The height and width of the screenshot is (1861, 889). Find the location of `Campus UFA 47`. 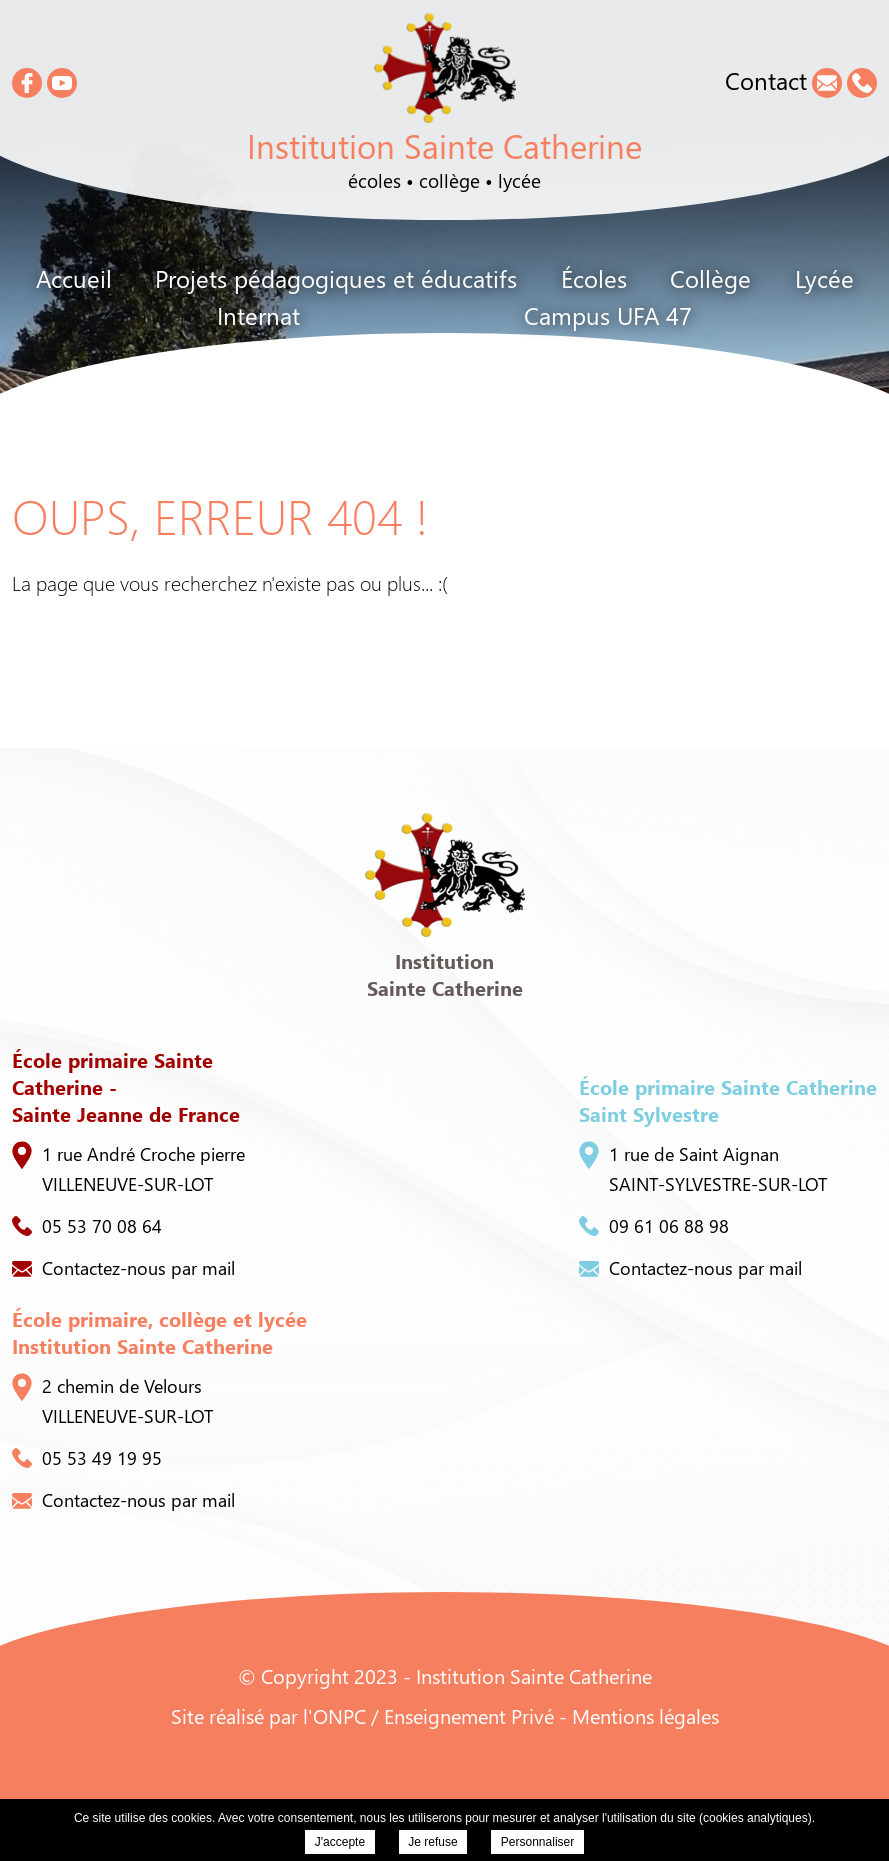

Campus UFA 47 is located at coordinates (608, 315).